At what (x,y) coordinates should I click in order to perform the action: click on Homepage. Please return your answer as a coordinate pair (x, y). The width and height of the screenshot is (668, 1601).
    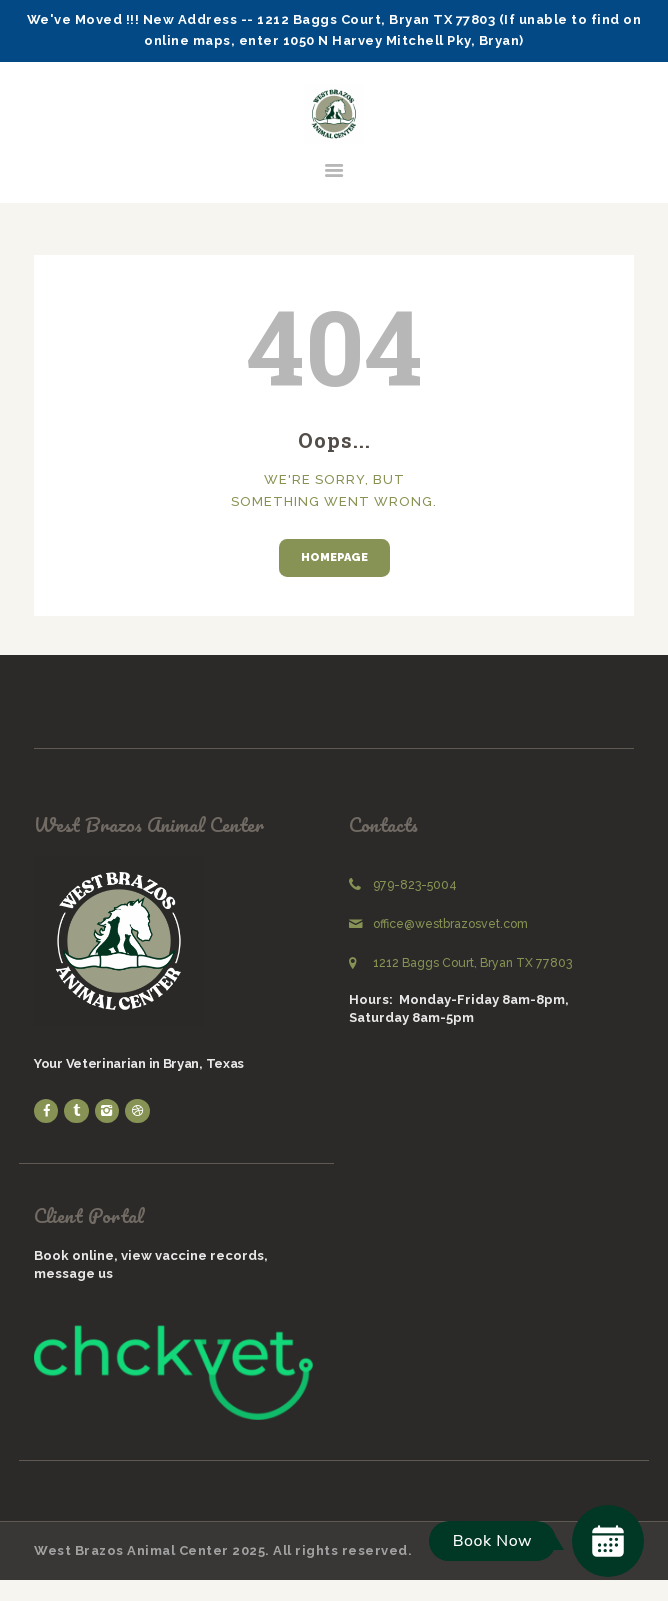
    Looking at the image, I should click on (334, 557).